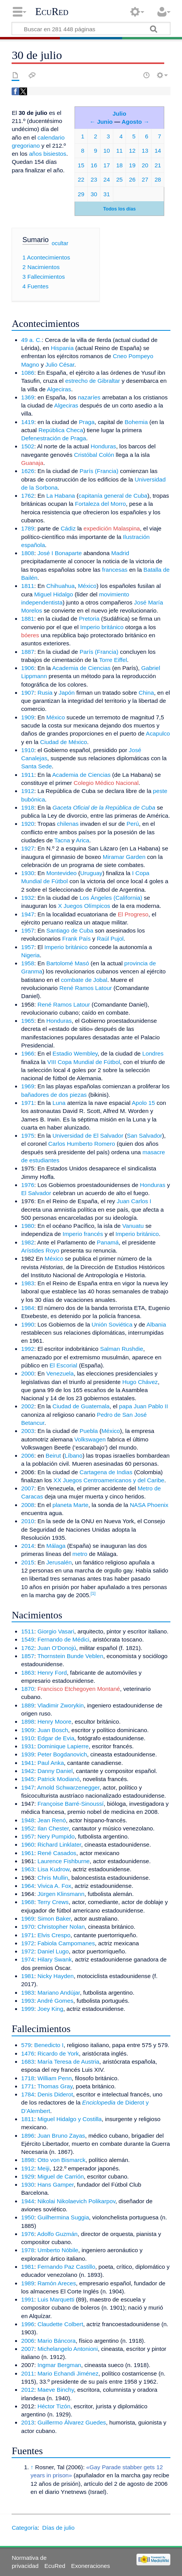  I want to click on 1918, so click(27, 807).